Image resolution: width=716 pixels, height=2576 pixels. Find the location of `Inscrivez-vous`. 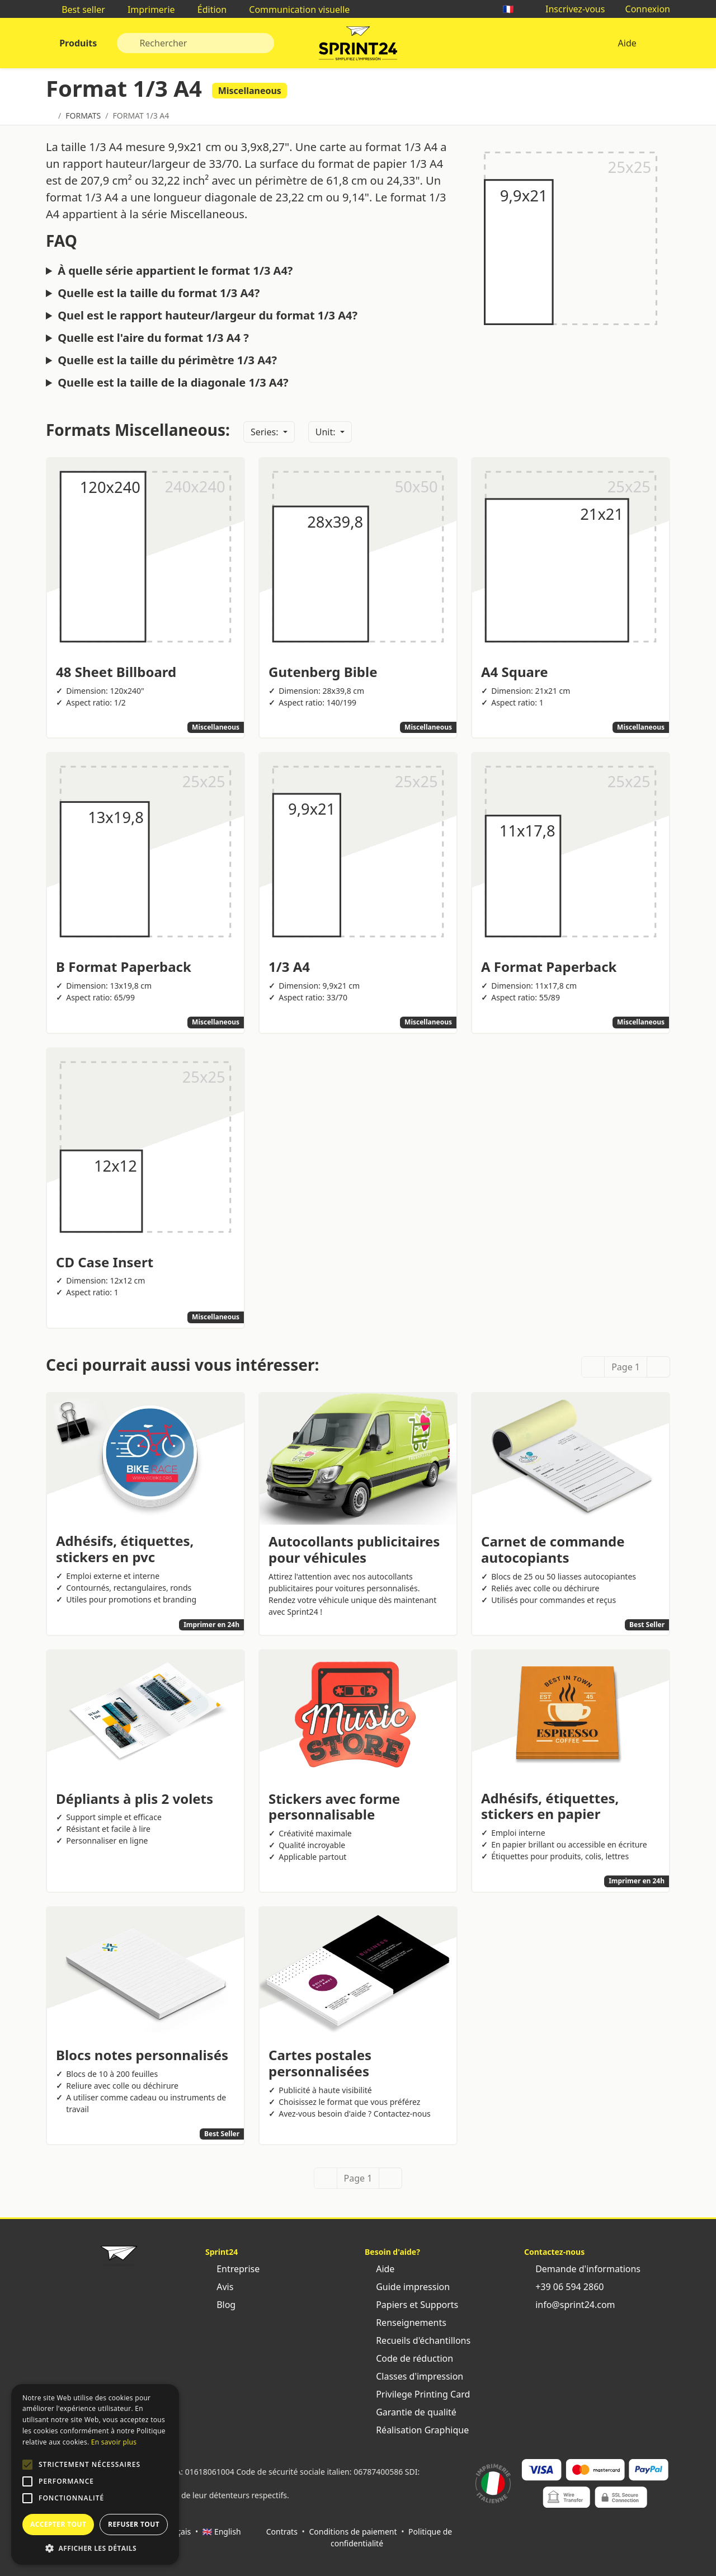

Inscrivez-vous is located at coordinates (569, 9).